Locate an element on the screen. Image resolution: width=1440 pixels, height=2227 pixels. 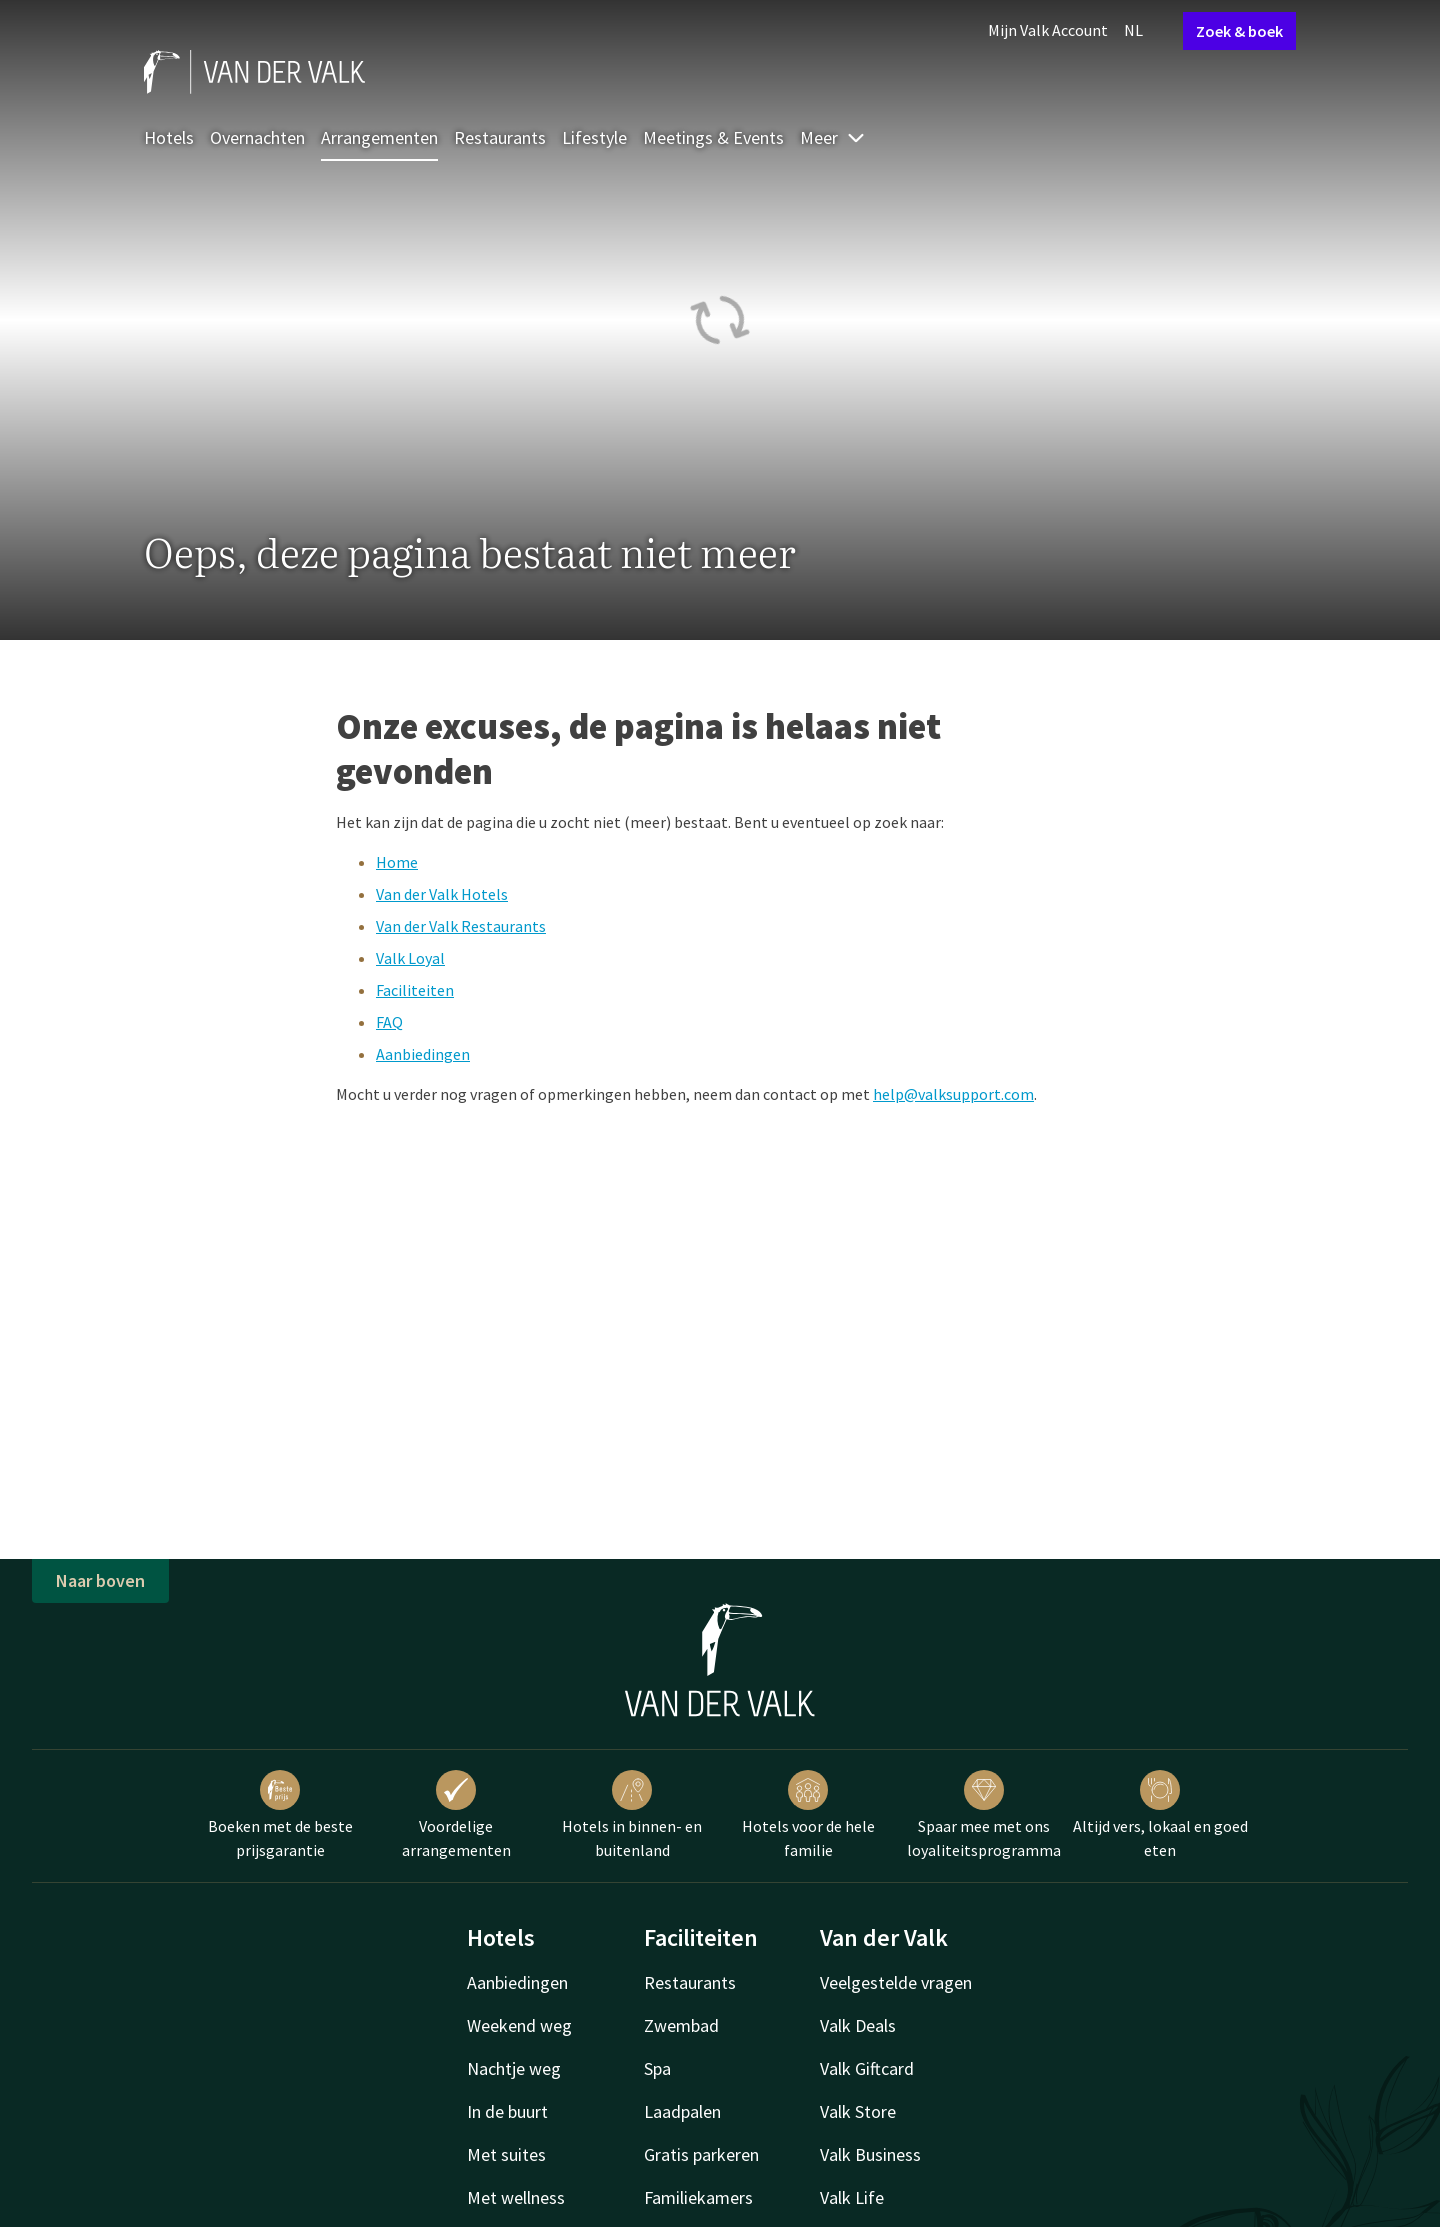
Restaurants is located at coordinates (500, 137).